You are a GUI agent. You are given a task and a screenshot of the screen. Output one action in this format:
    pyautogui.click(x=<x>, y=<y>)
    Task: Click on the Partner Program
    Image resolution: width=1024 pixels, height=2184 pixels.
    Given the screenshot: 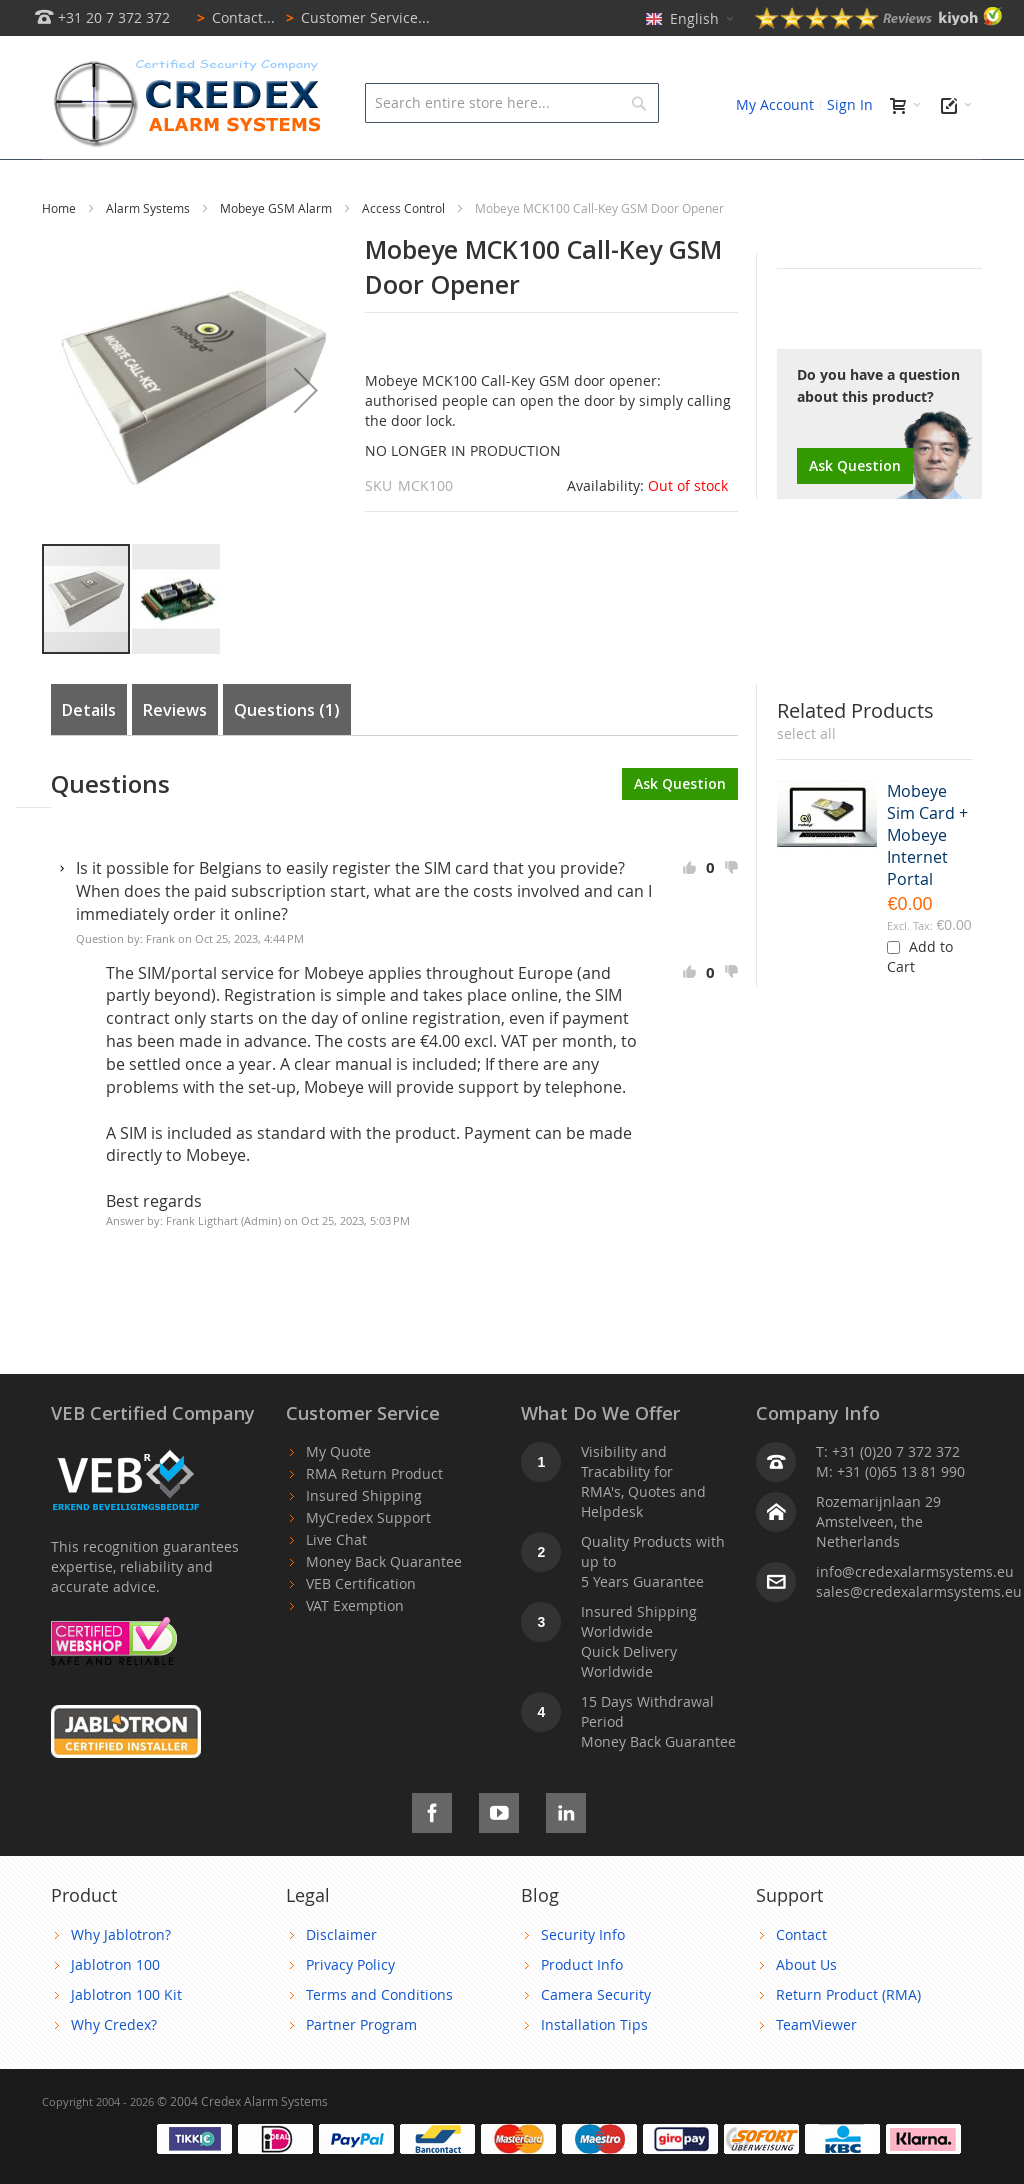 What is the action you would take?
    pyautogui.click(x=361, y=2069)
    